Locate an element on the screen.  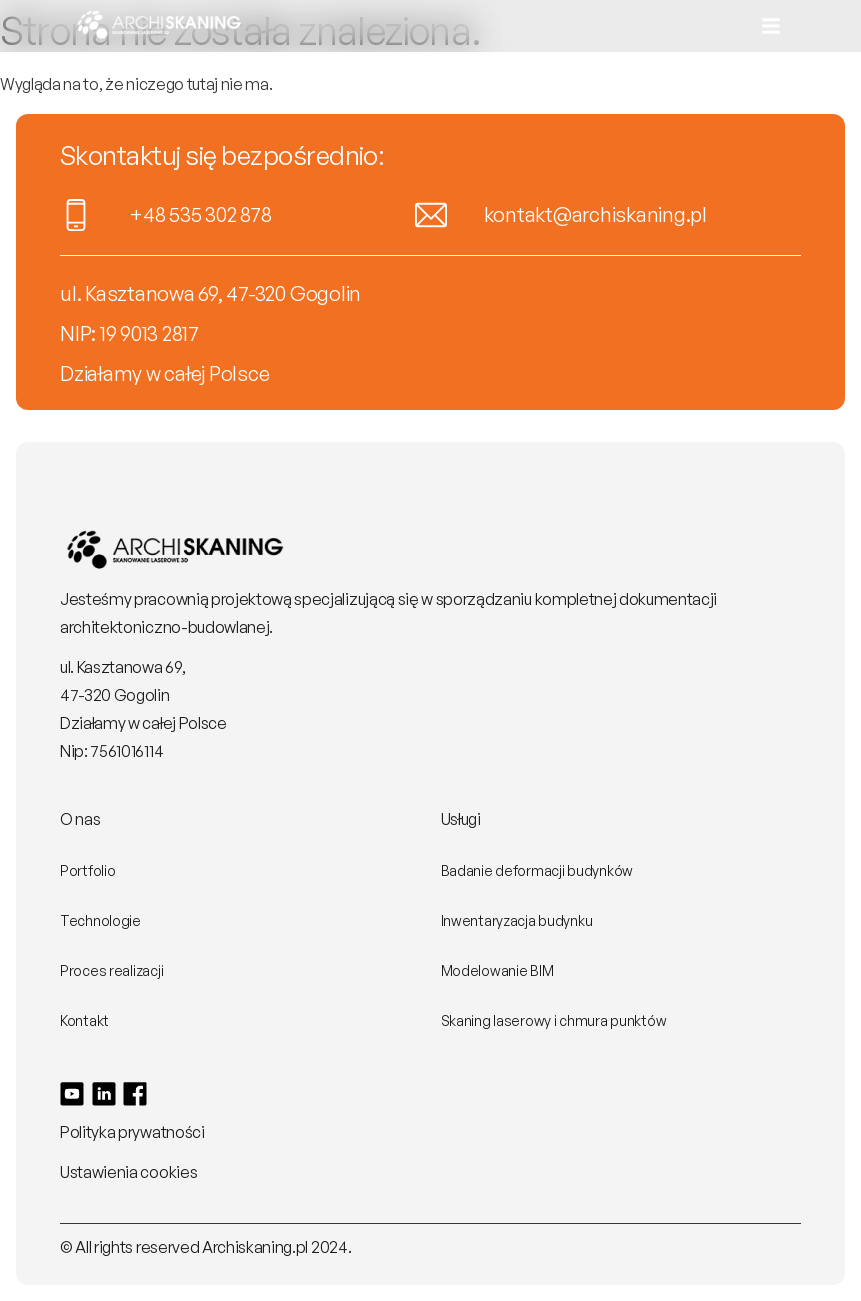
Portfolio is located at coordinates (87, 870).